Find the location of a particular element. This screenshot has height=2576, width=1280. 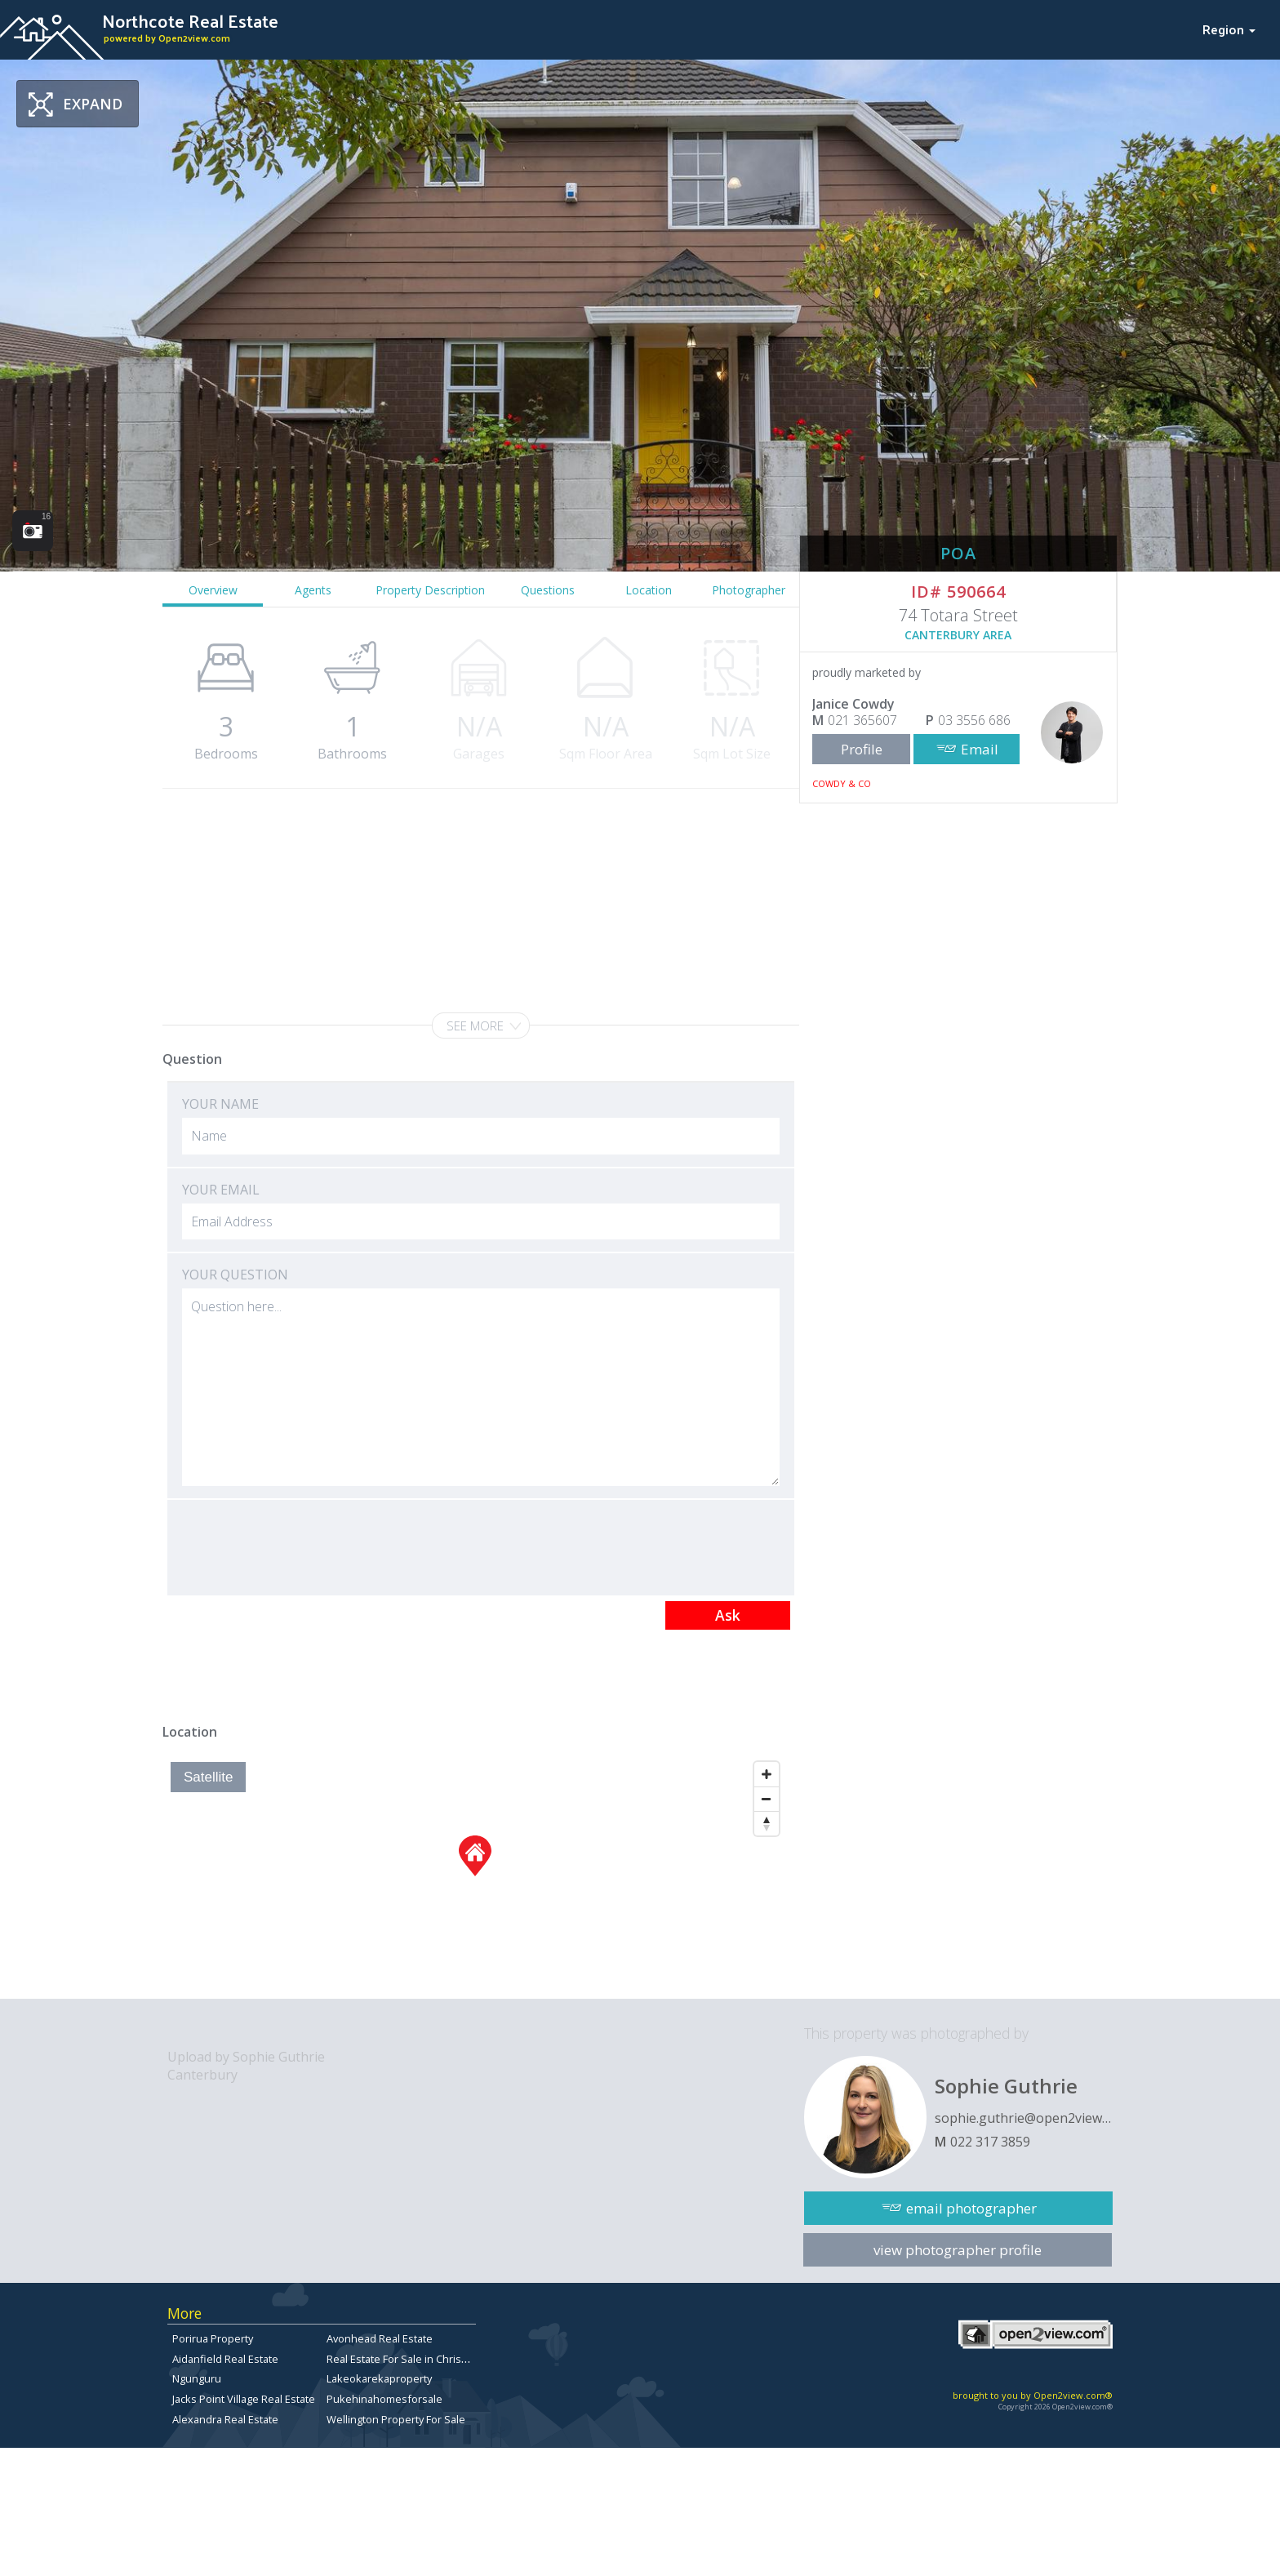

Property Description is located at coordinates (430, 590).